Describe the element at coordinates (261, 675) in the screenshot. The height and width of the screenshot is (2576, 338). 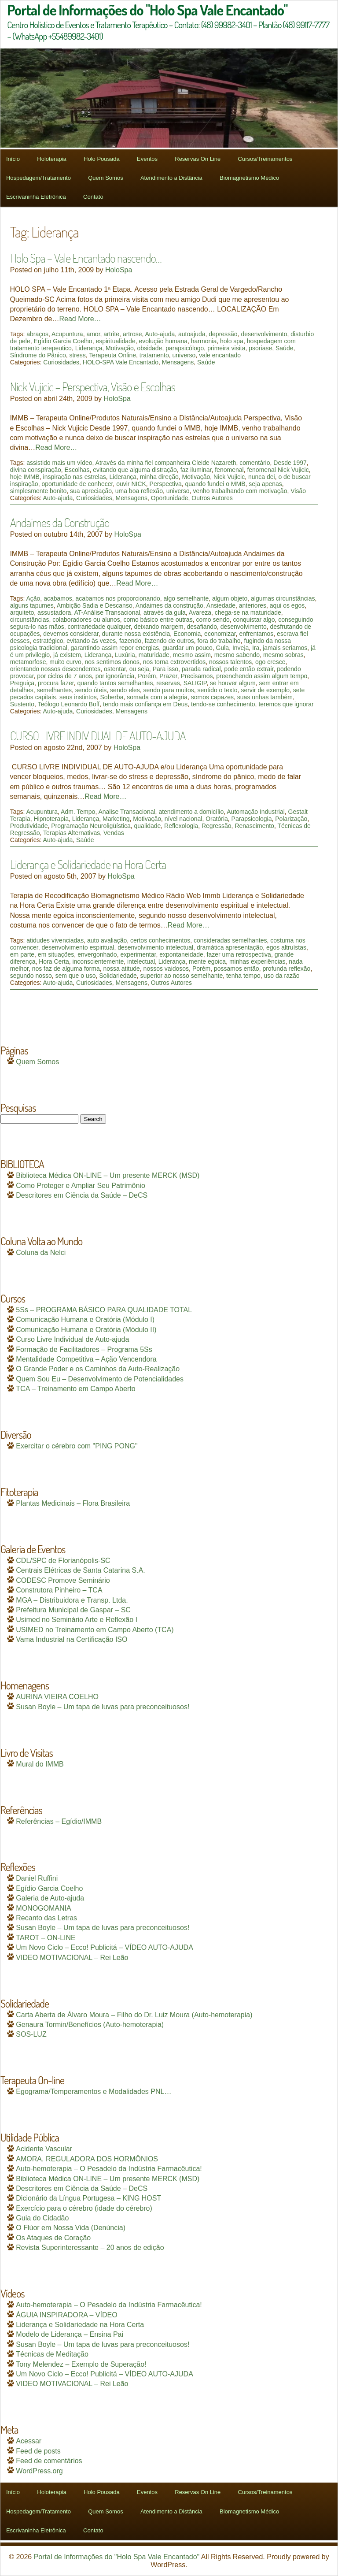
I see `preenchendo assim algum tempo` at that location.